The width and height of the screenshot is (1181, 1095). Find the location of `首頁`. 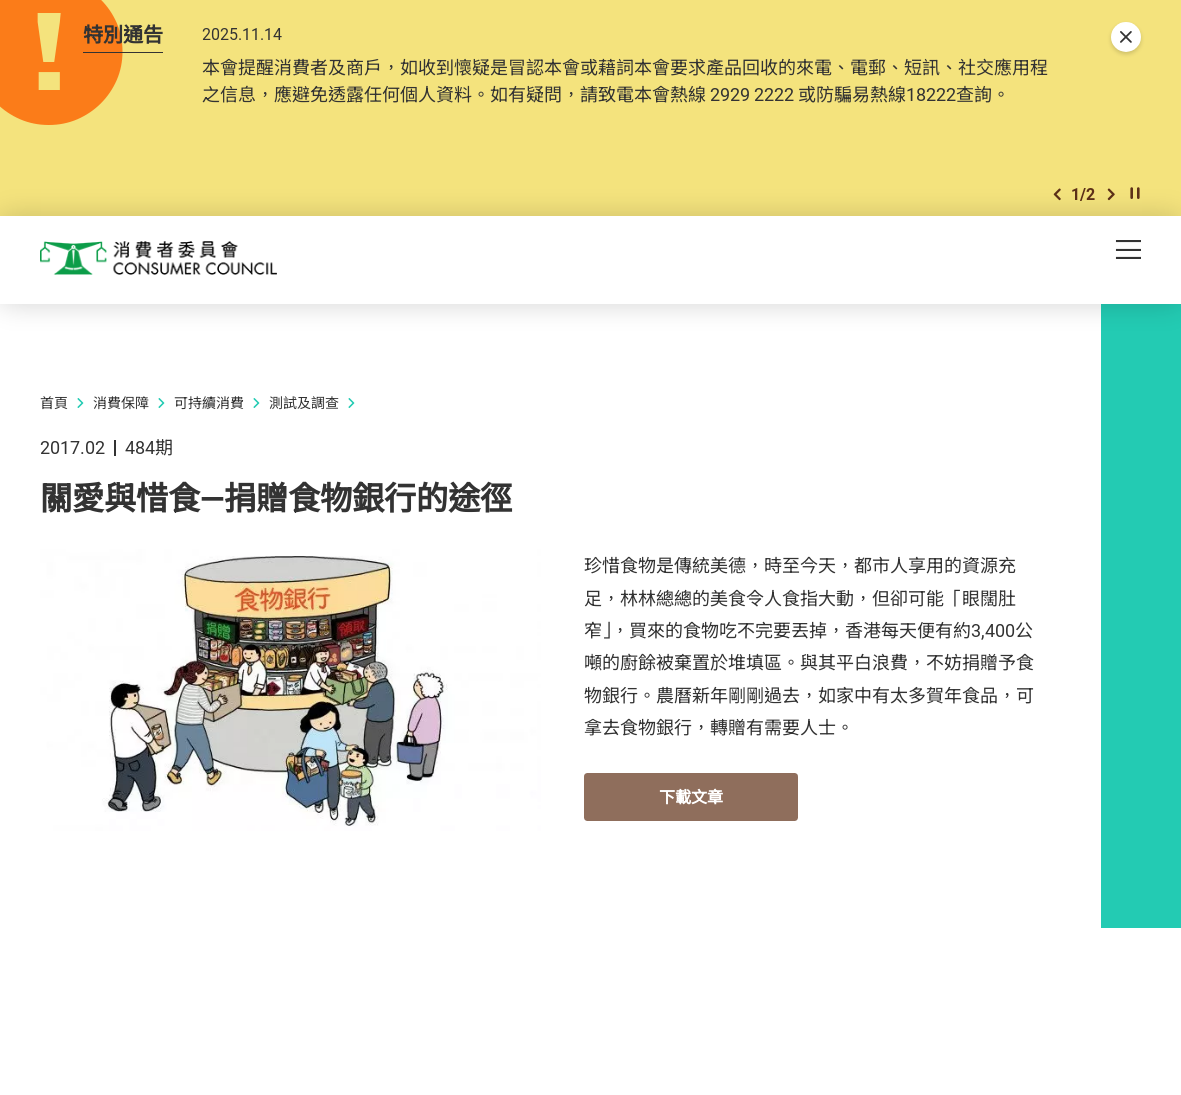

首頁 is located at coordinates (54, 439).